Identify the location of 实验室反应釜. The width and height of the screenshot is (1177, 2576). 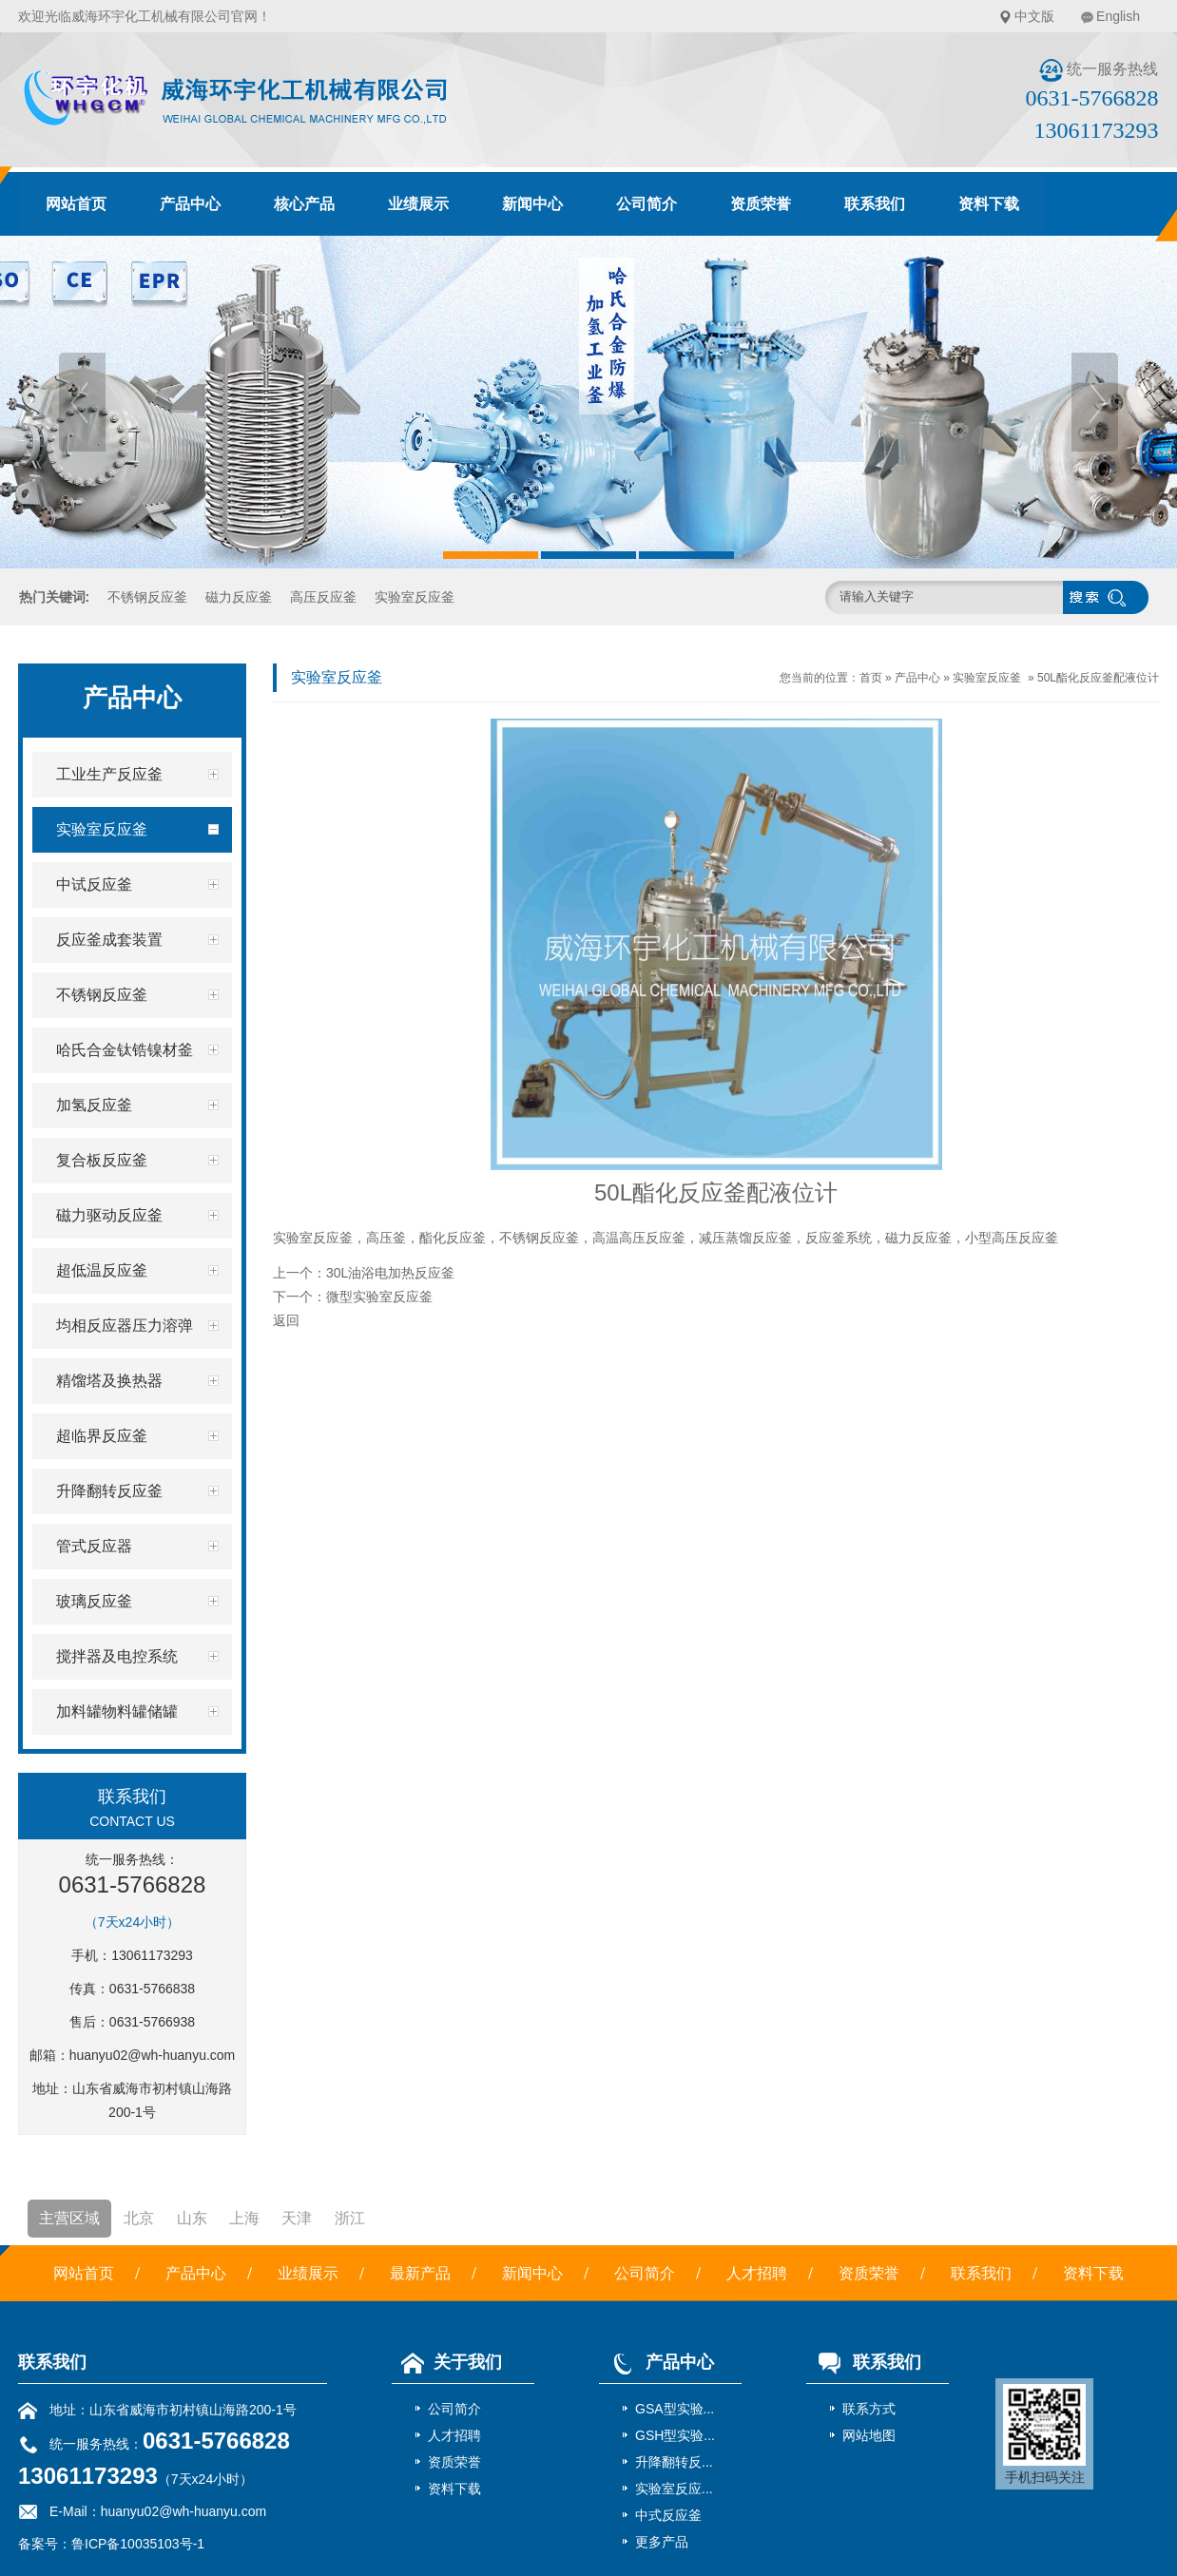
(414, 597).